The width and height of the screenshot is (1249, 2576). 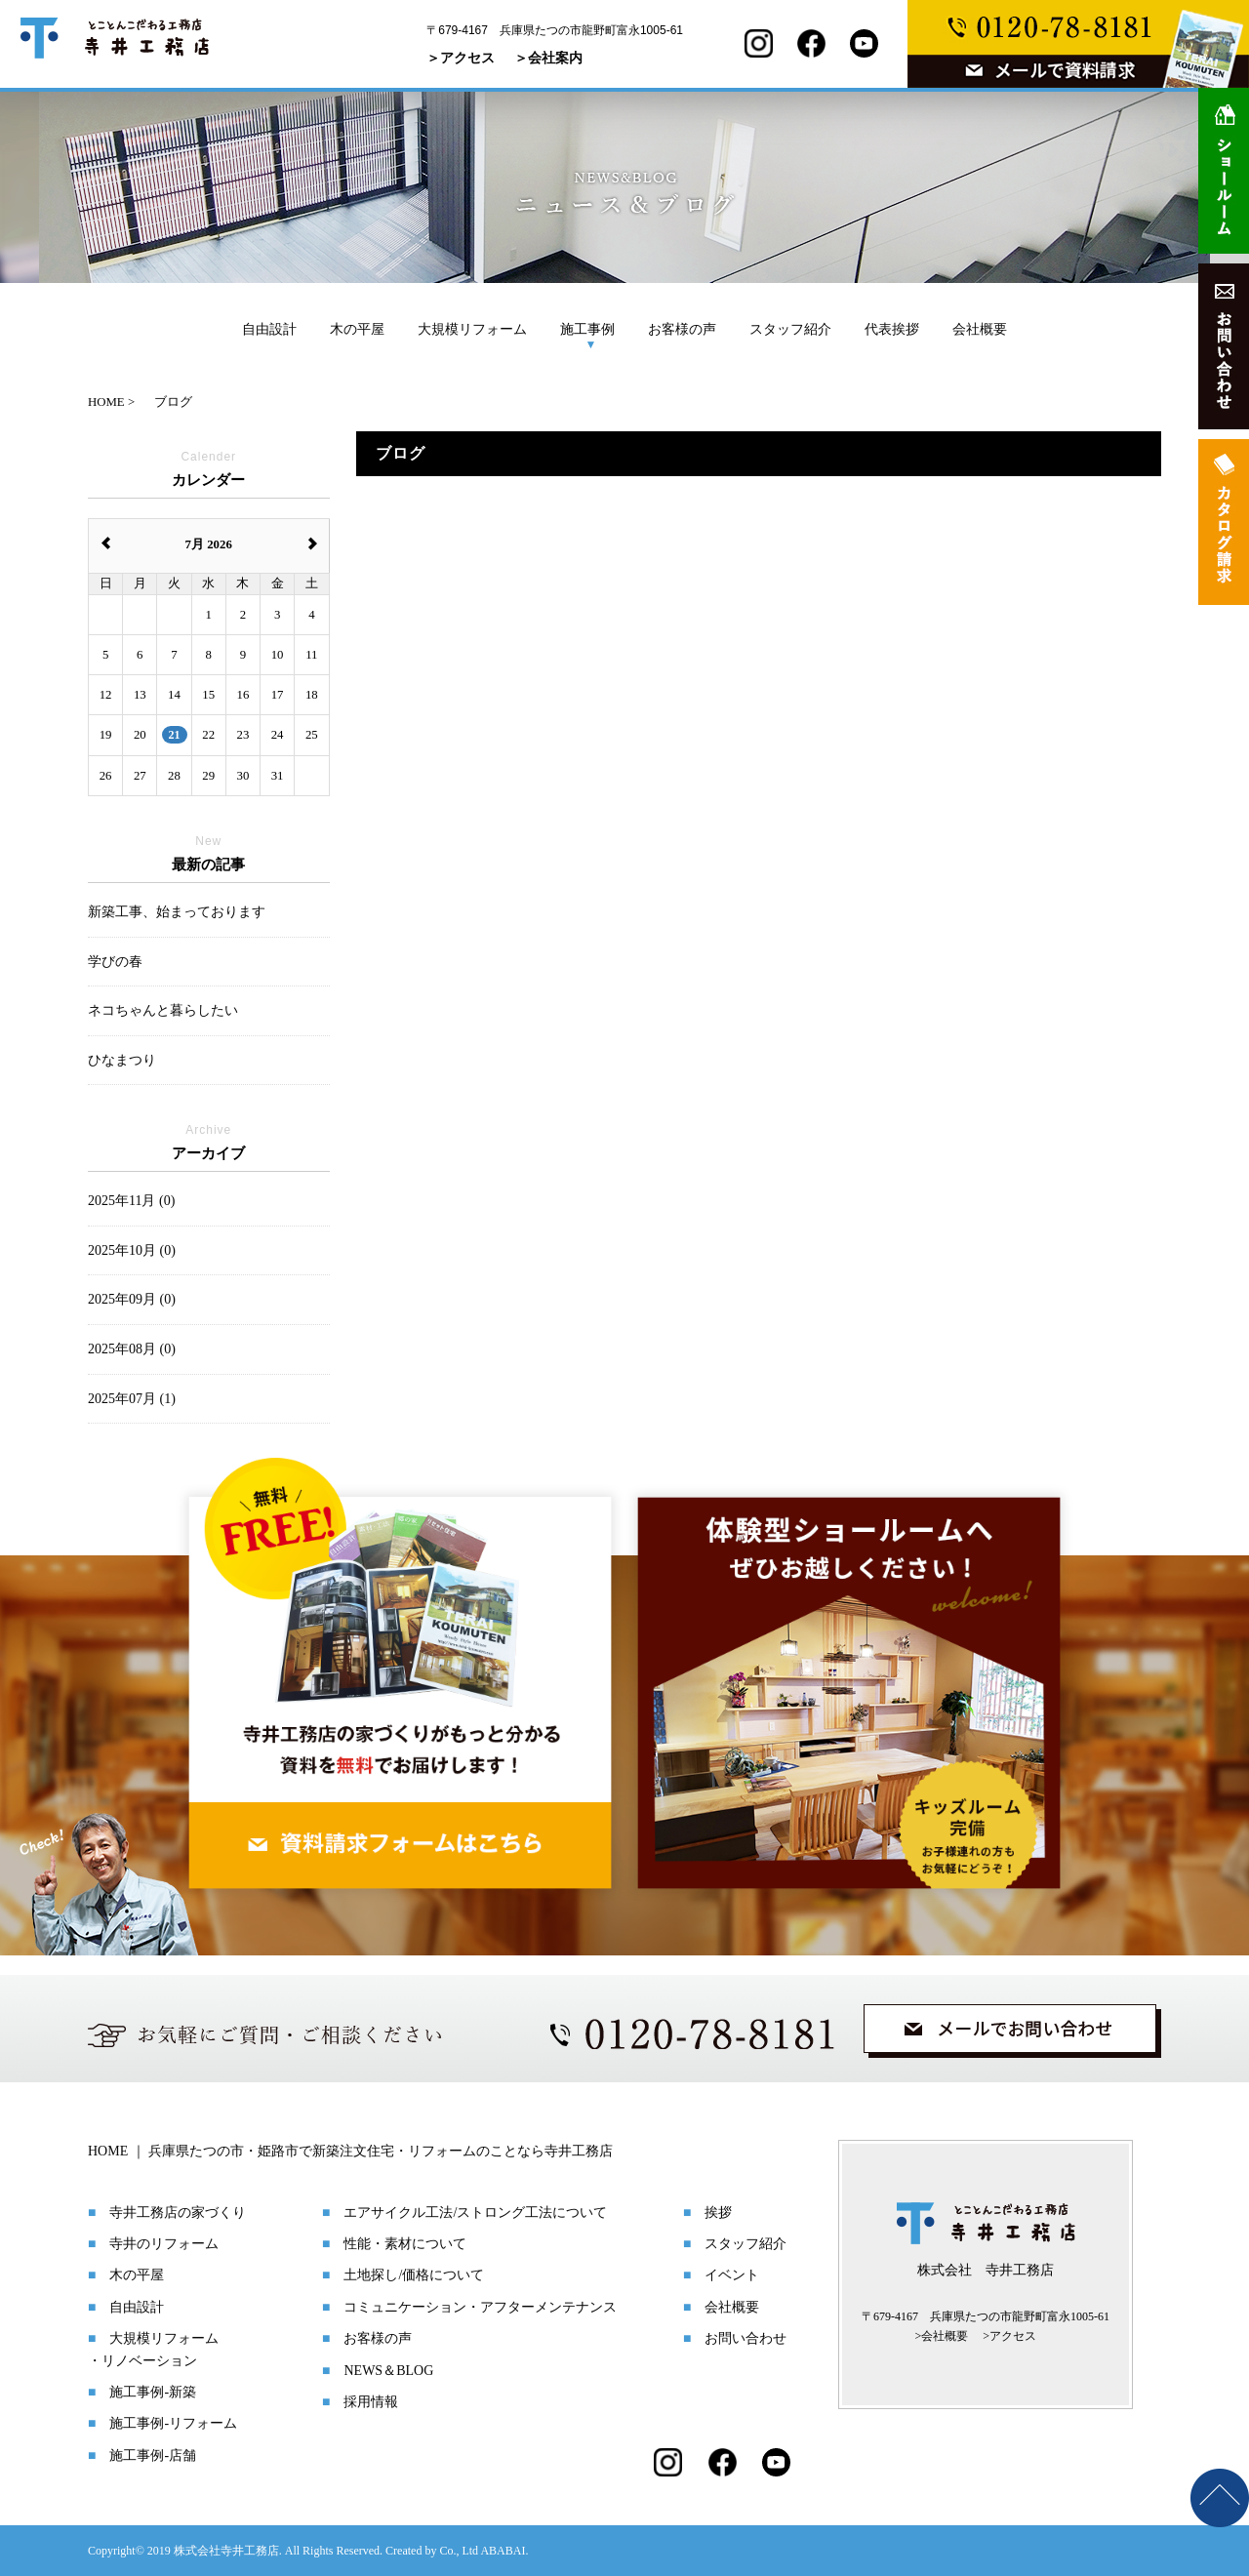 I want to click on お客様の声, so click(x=682, y=329).